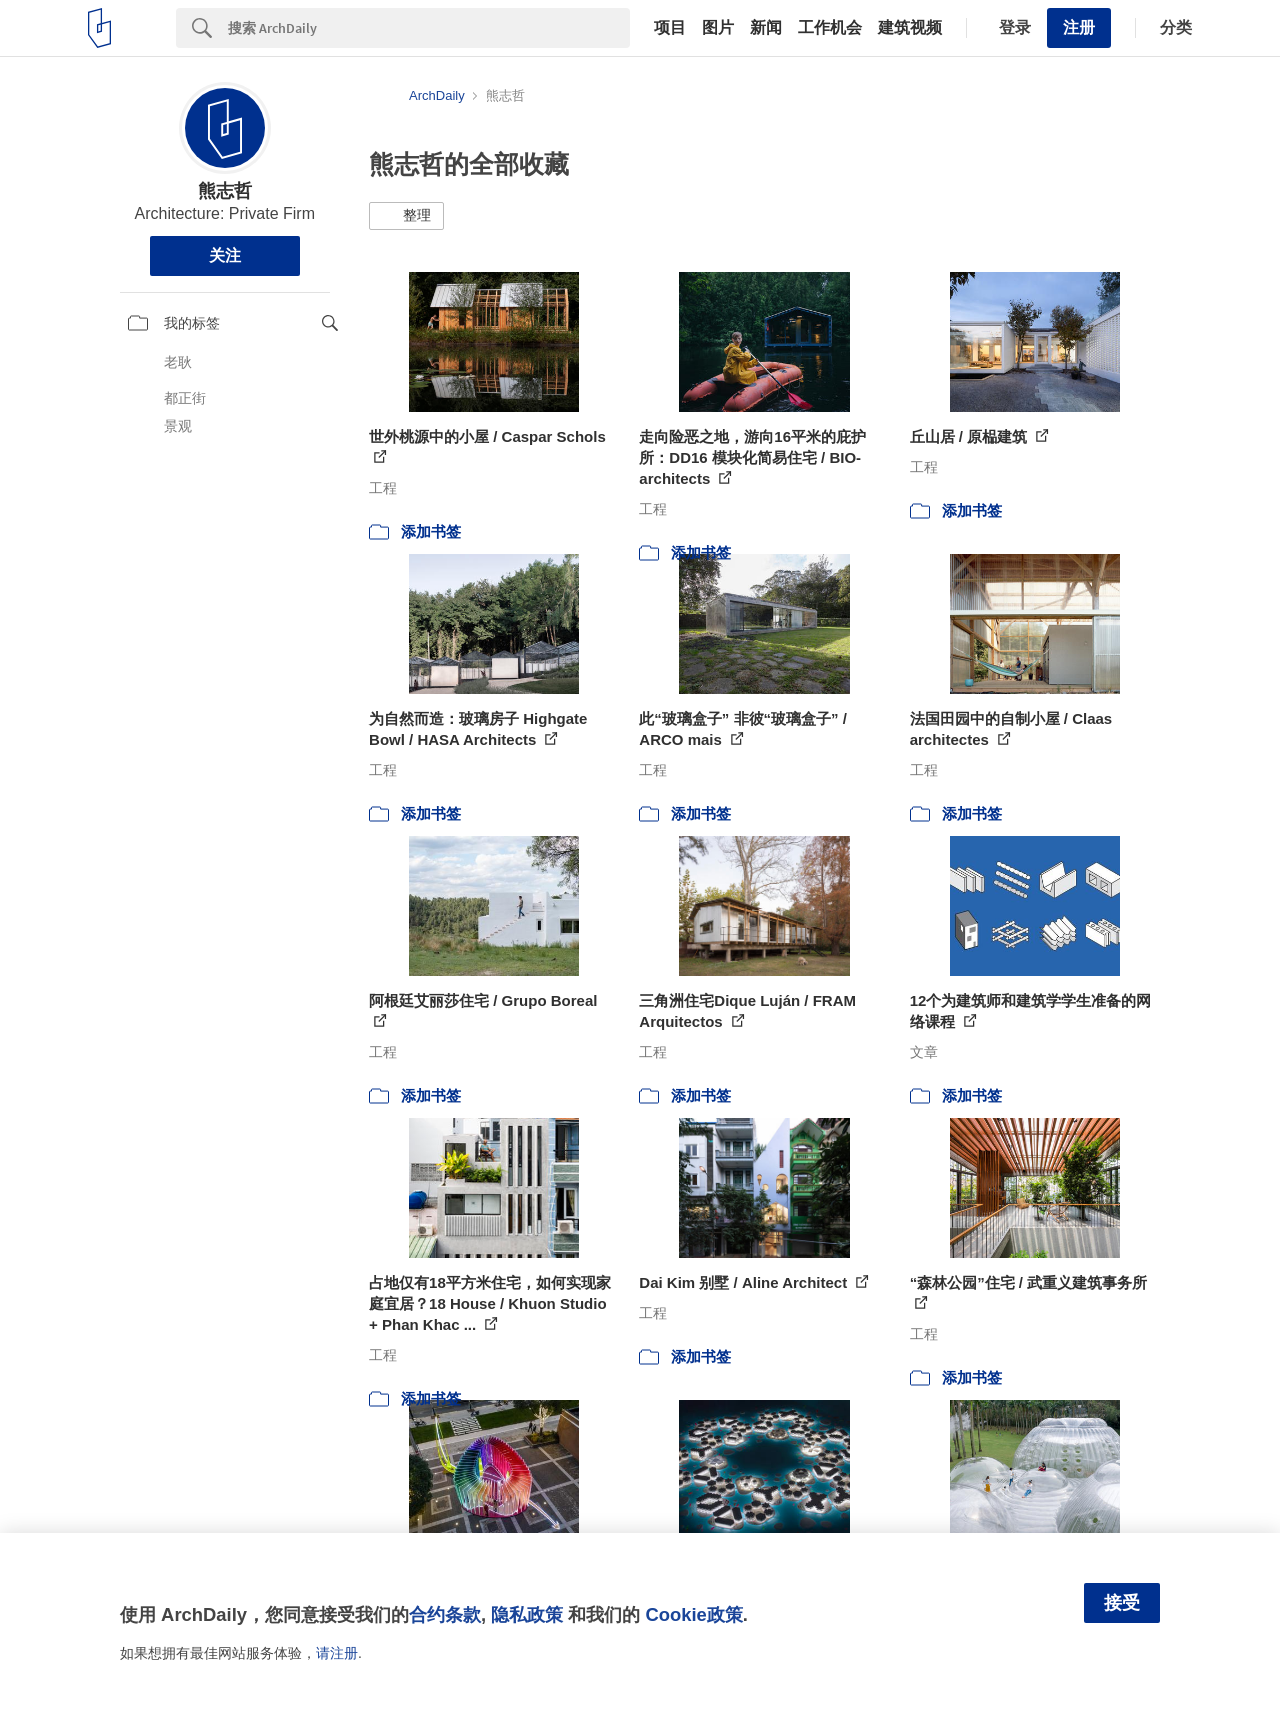 Image resolution: width=1280 pixels, height=1724 pixels. I want to click on 熊志哲, so click(225, 191).